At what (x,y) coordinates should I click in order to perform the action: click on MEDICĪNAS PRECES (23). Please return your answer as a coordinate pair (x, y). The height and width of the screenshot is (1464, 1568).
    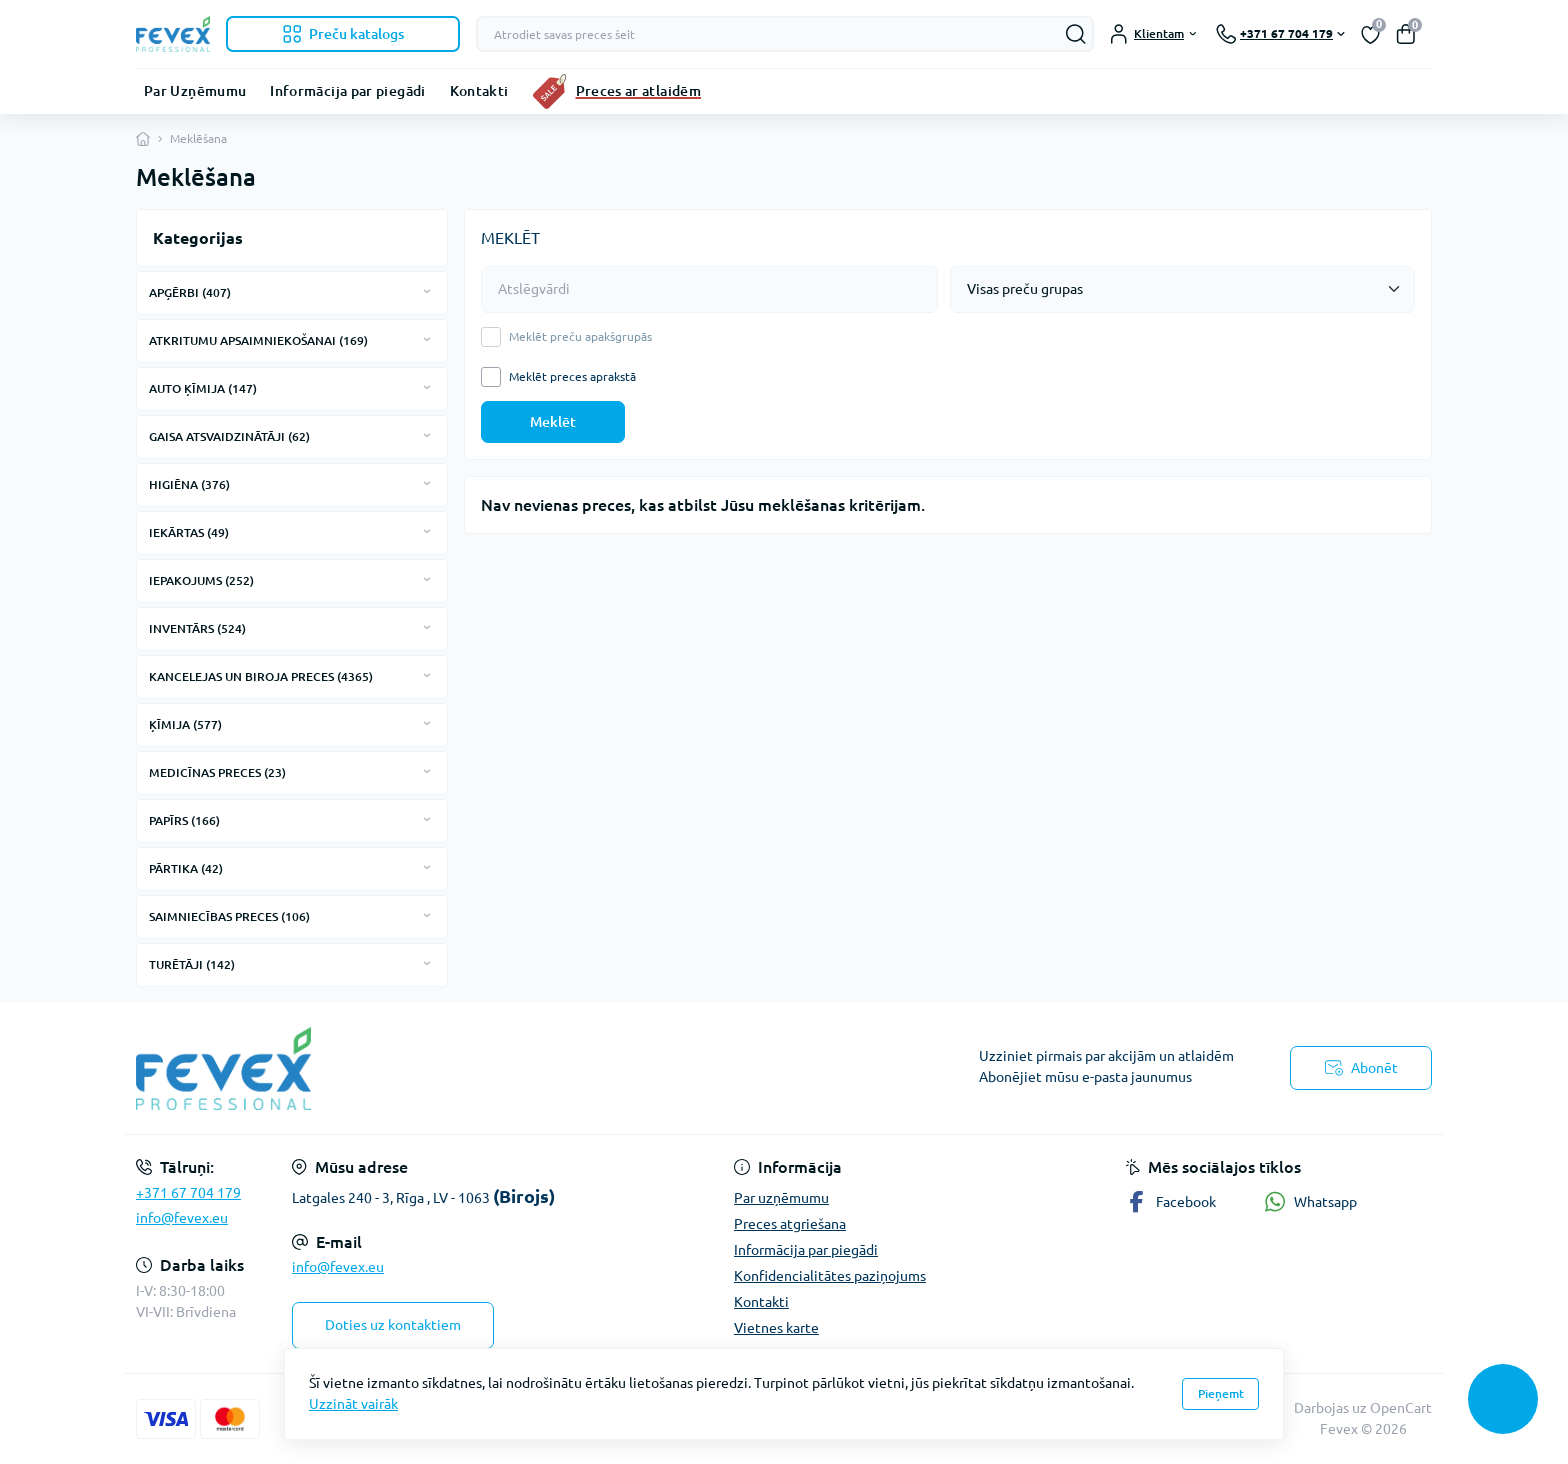
    Looking at the image, I should click on (217, 772).